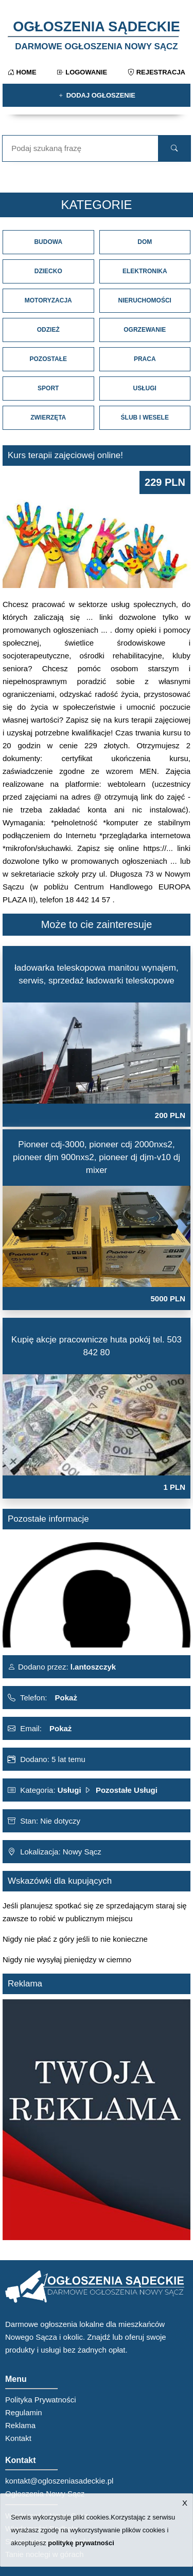  I want to click on Dziecko, so click(48, 271).